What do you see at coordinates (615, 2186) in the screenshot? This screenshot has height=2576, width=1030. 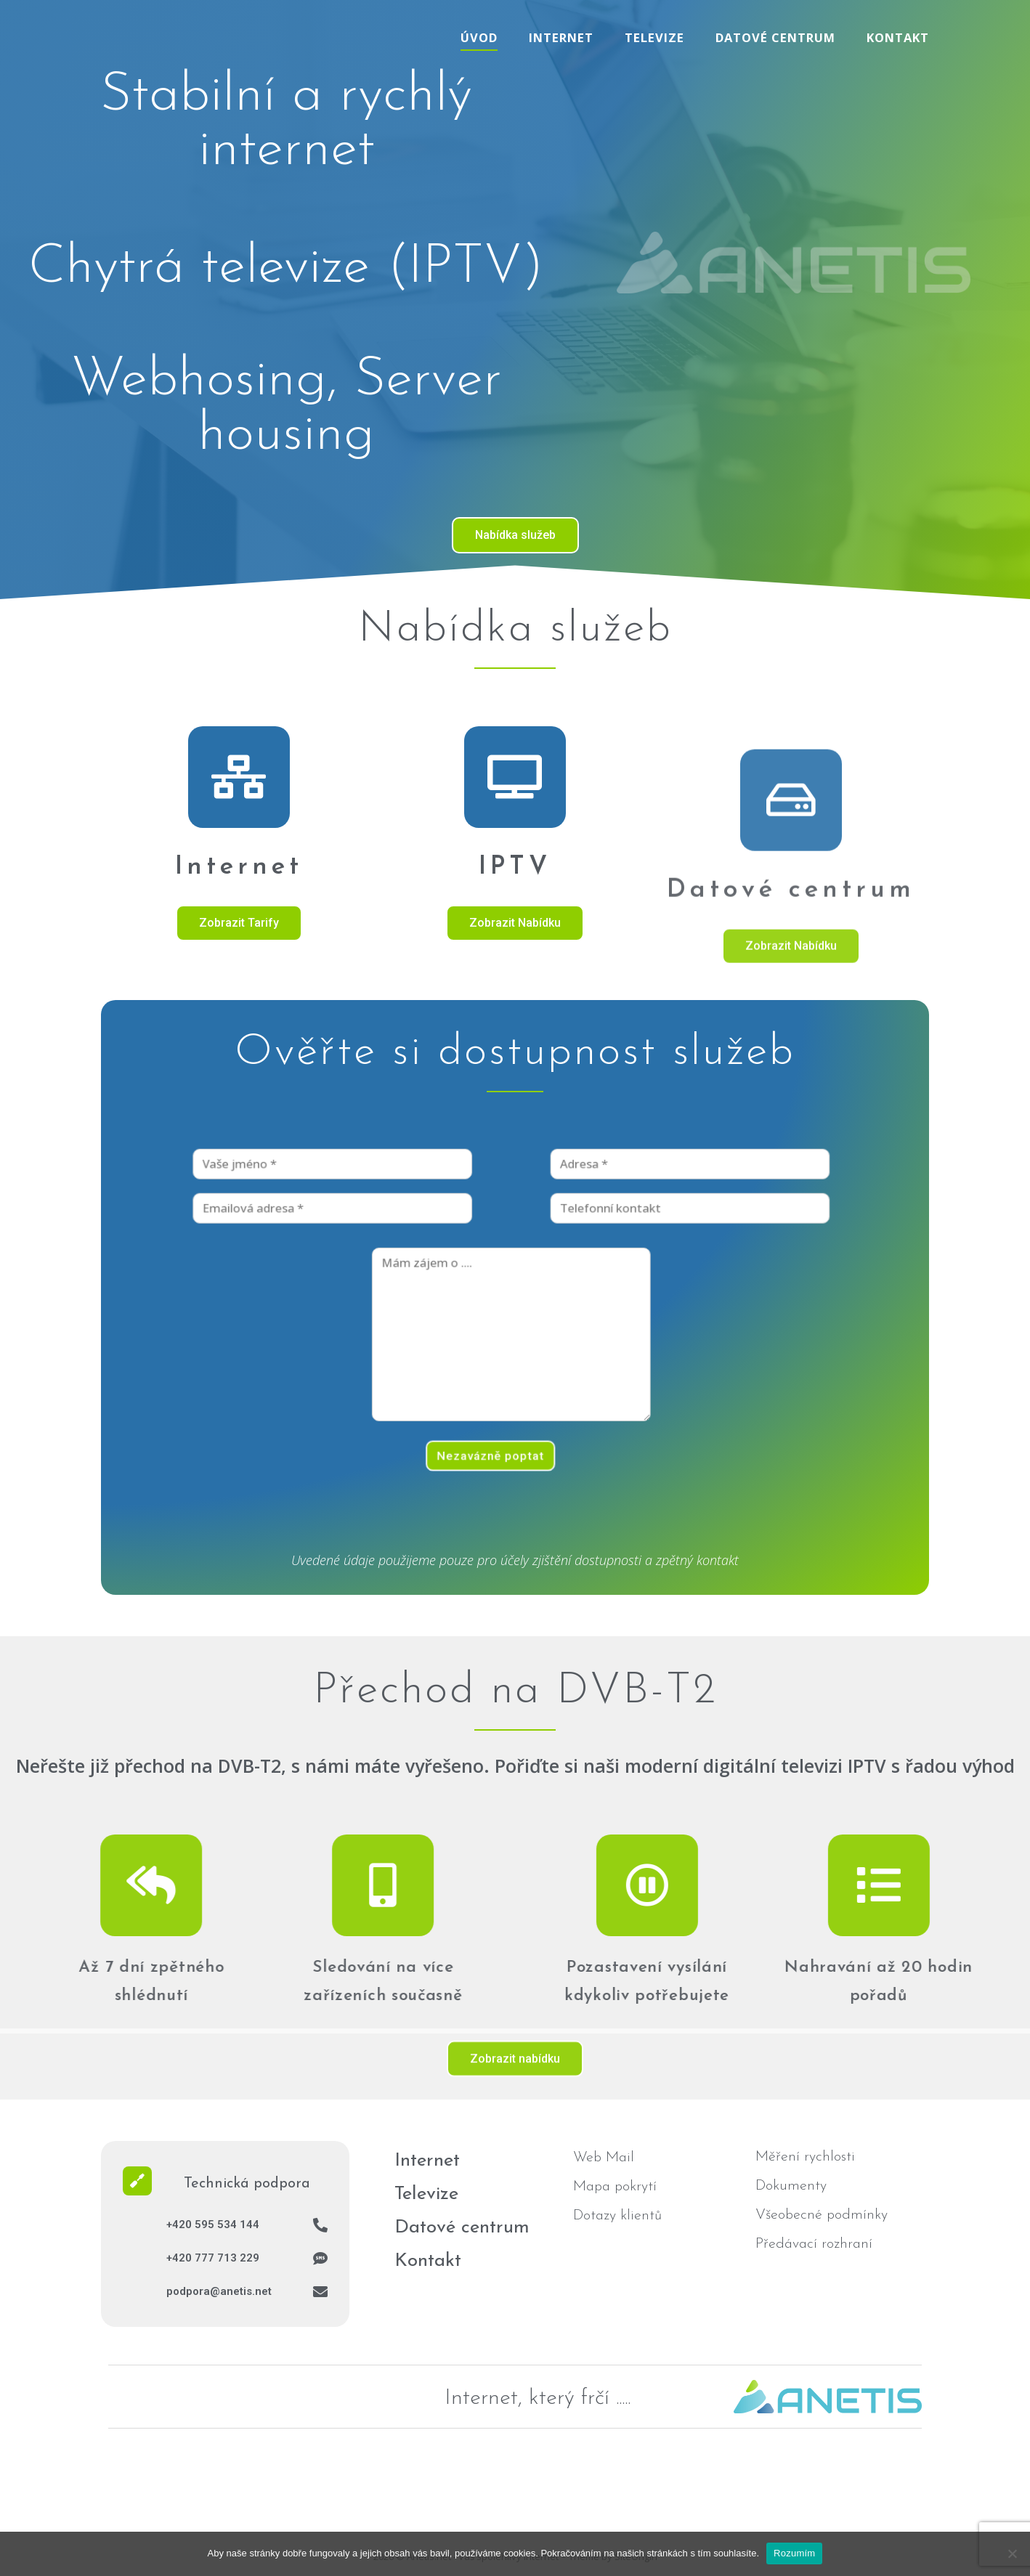 I see `Mapa pokrytí` at bounding box center [615, 2186].